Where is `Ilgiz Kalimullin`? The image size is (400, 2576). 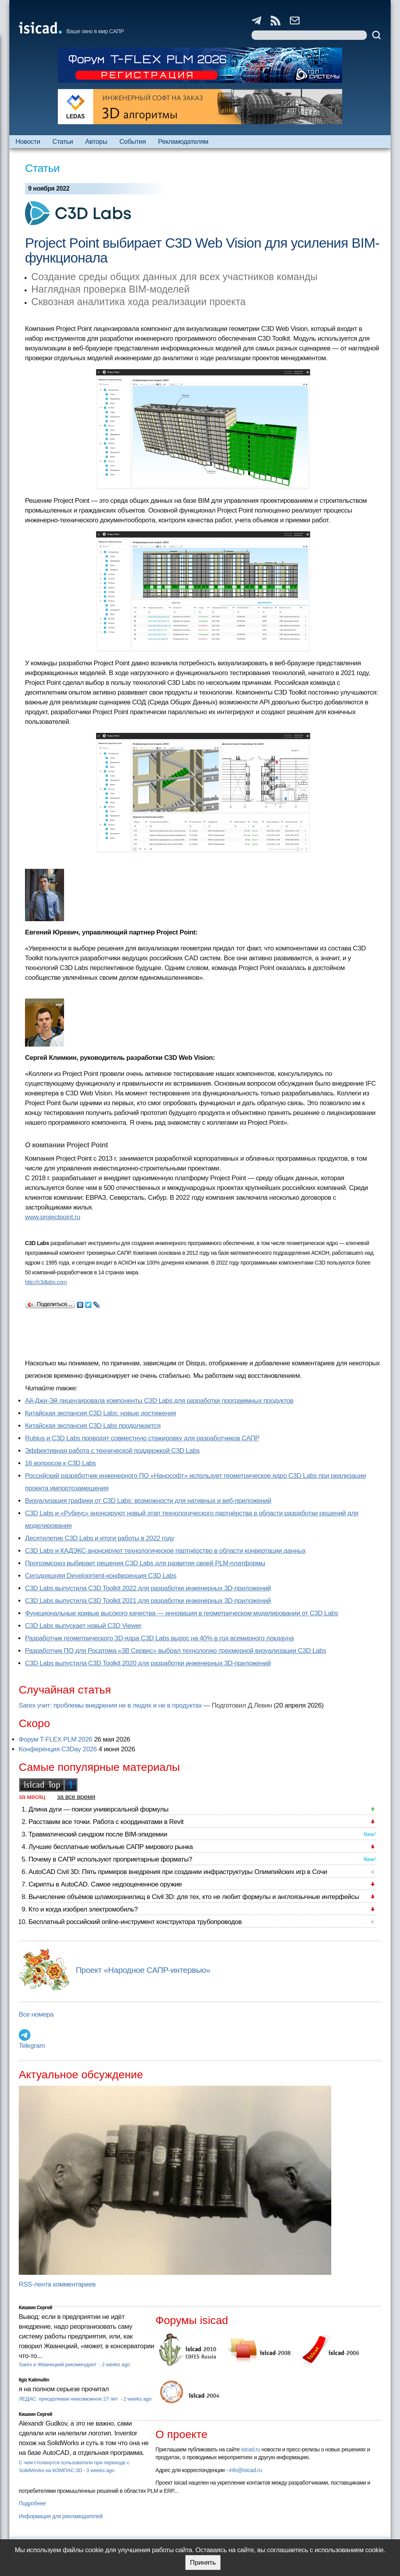 Ilgiz Kalimullin is located at coordinates (34, 2380).